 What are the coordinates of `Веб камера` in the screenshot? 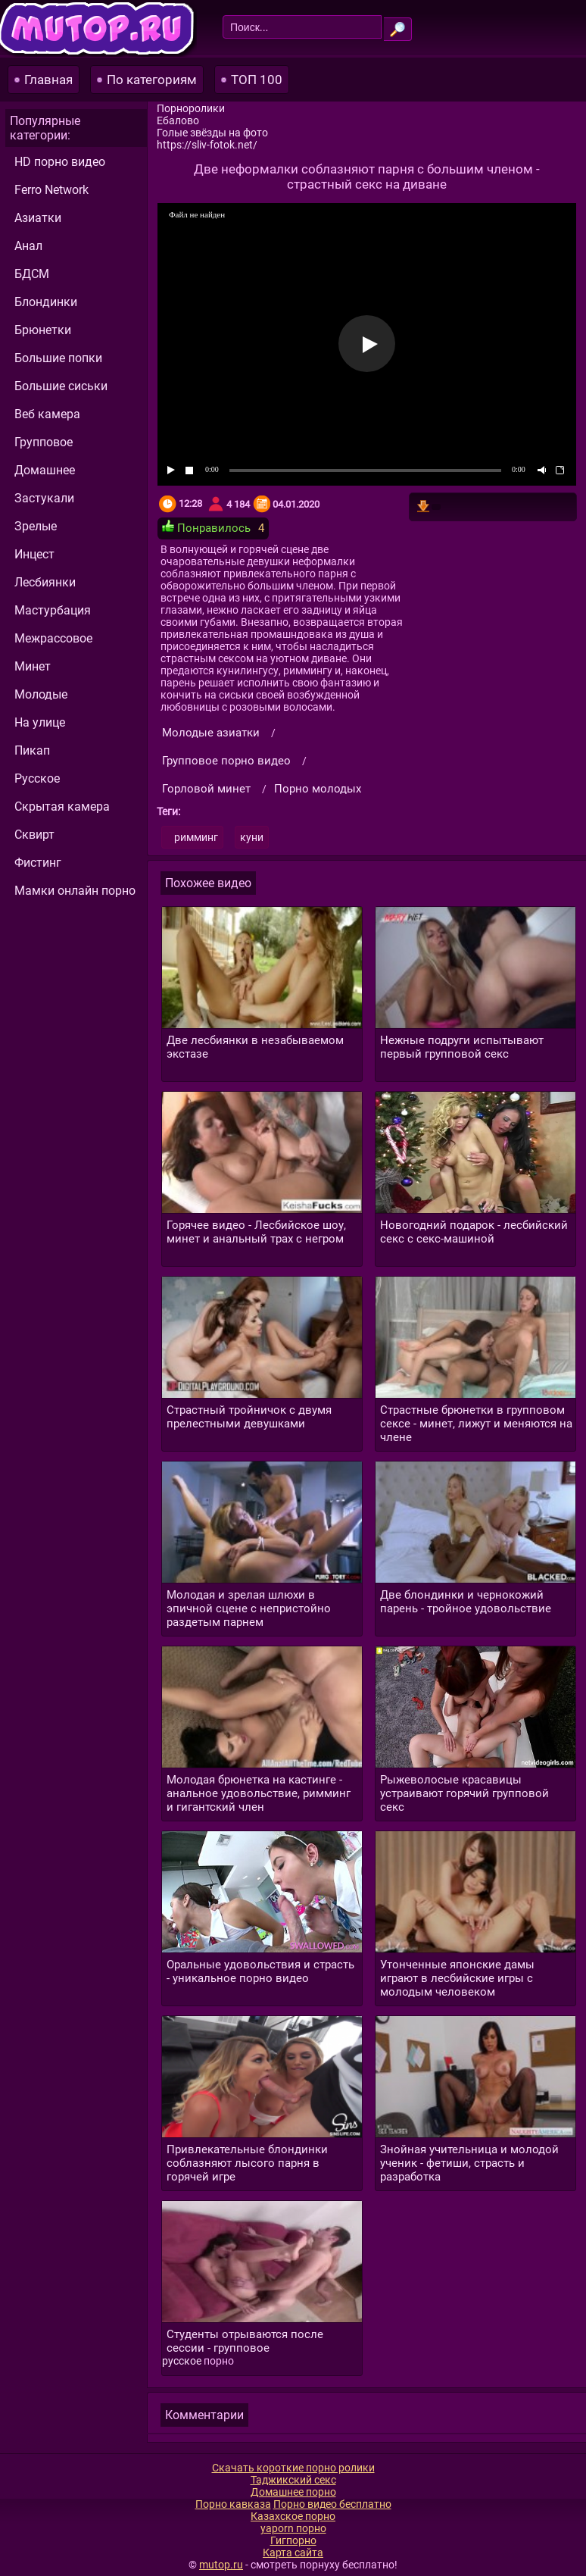 It's located at (47, 414).